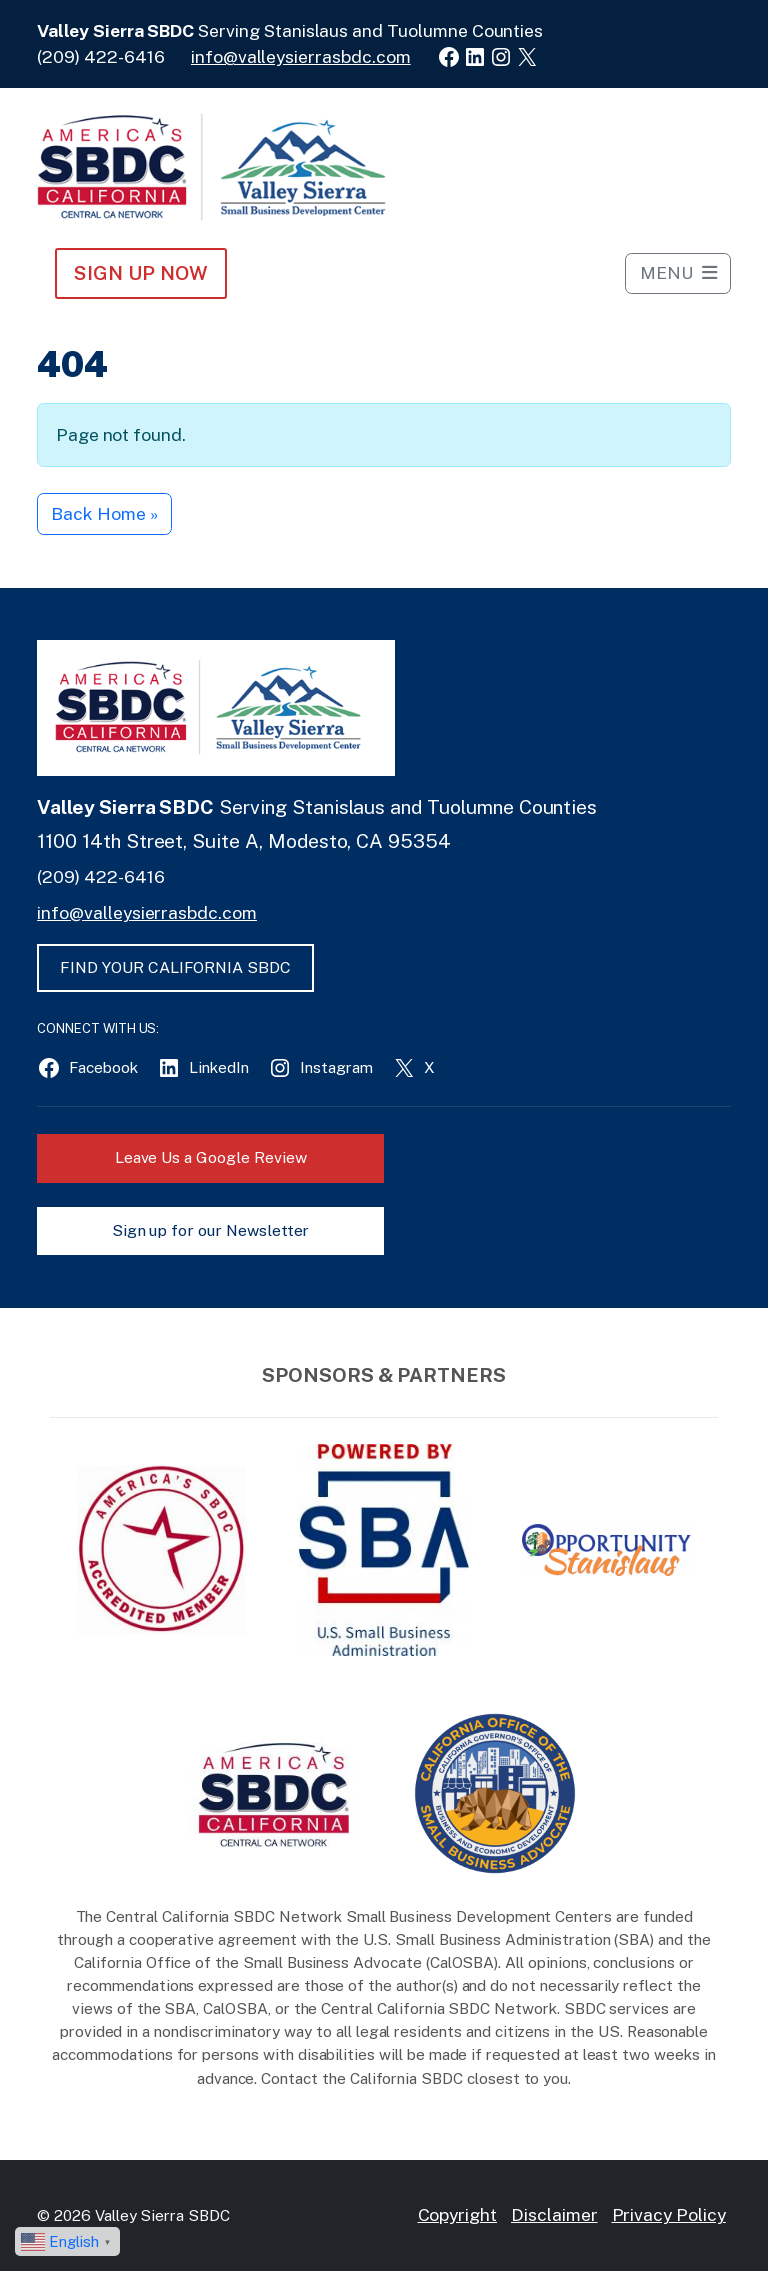 This screenshot has width=768, height=2271. Describe the element at coordinates (554, 2214) in the screenshot. I see `Disclaimer` at that location.